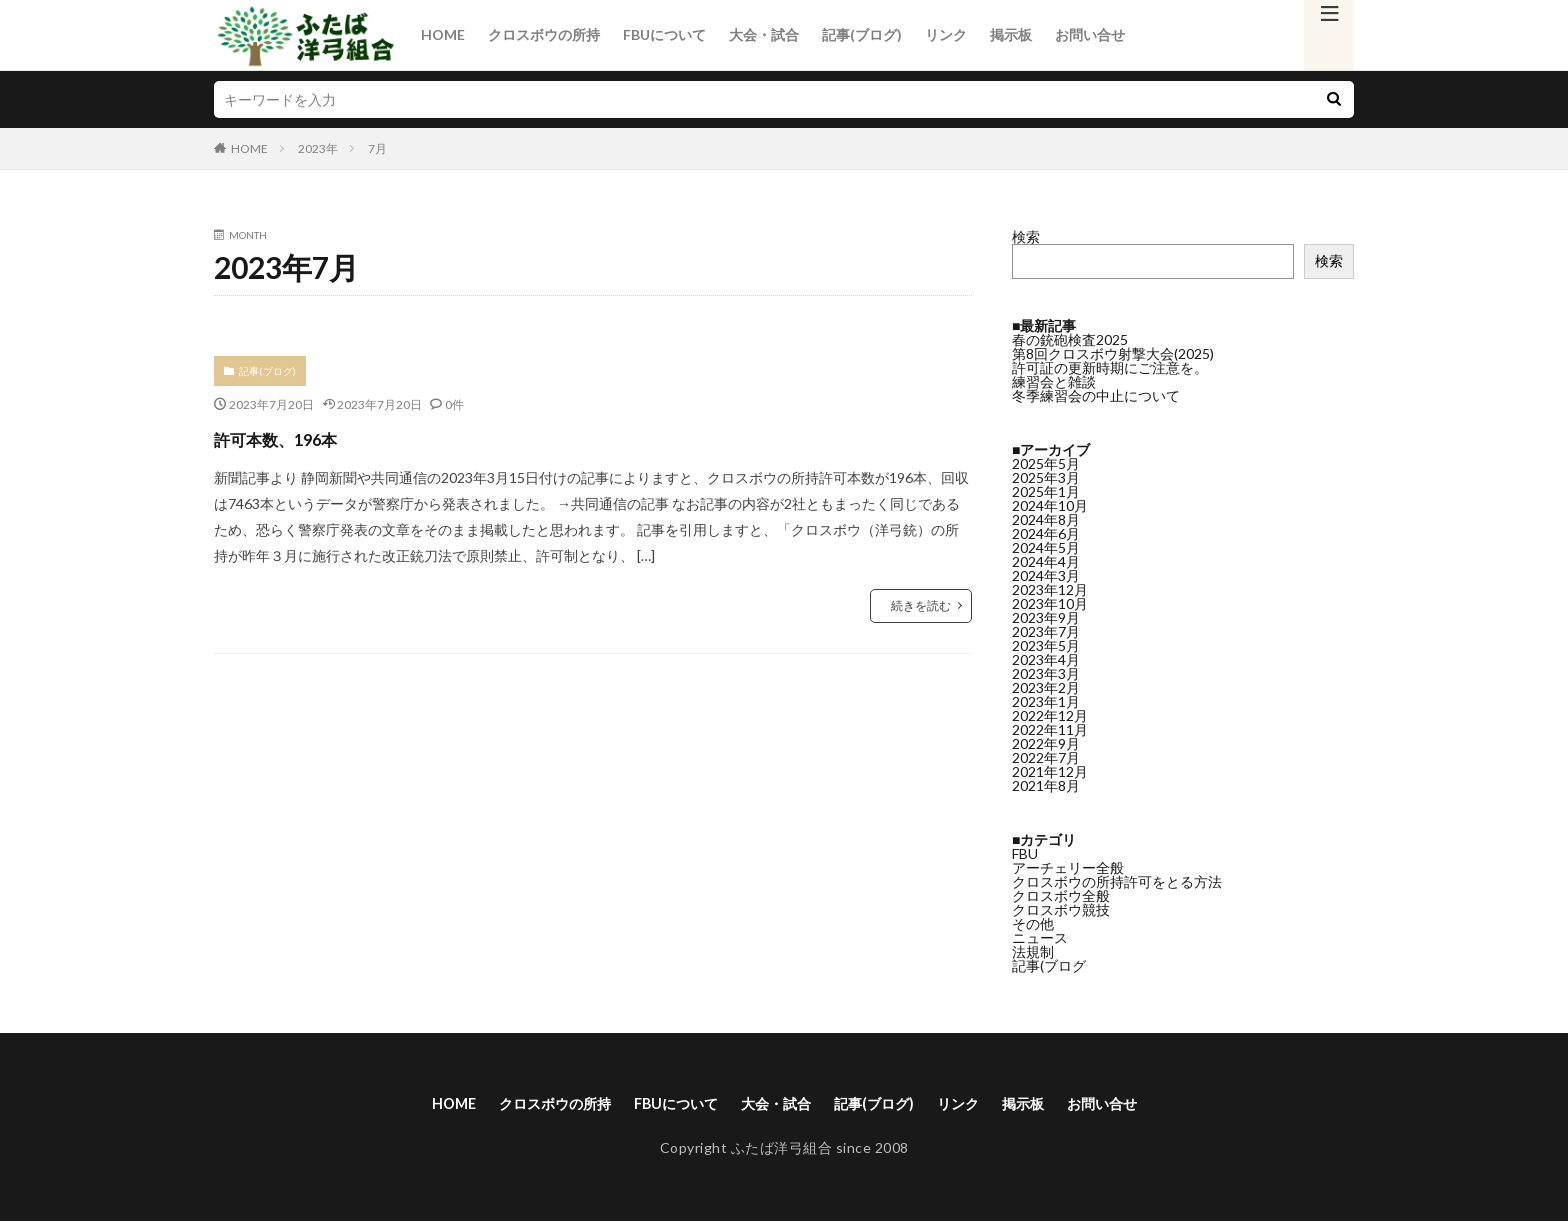 Image resolution: width=1568 pixels, height=1224 pixels. Describe the element at coordinates (1113, 353) in the screenshot. I see `第8回クロスボウ射撃大会(2025)` at that location.